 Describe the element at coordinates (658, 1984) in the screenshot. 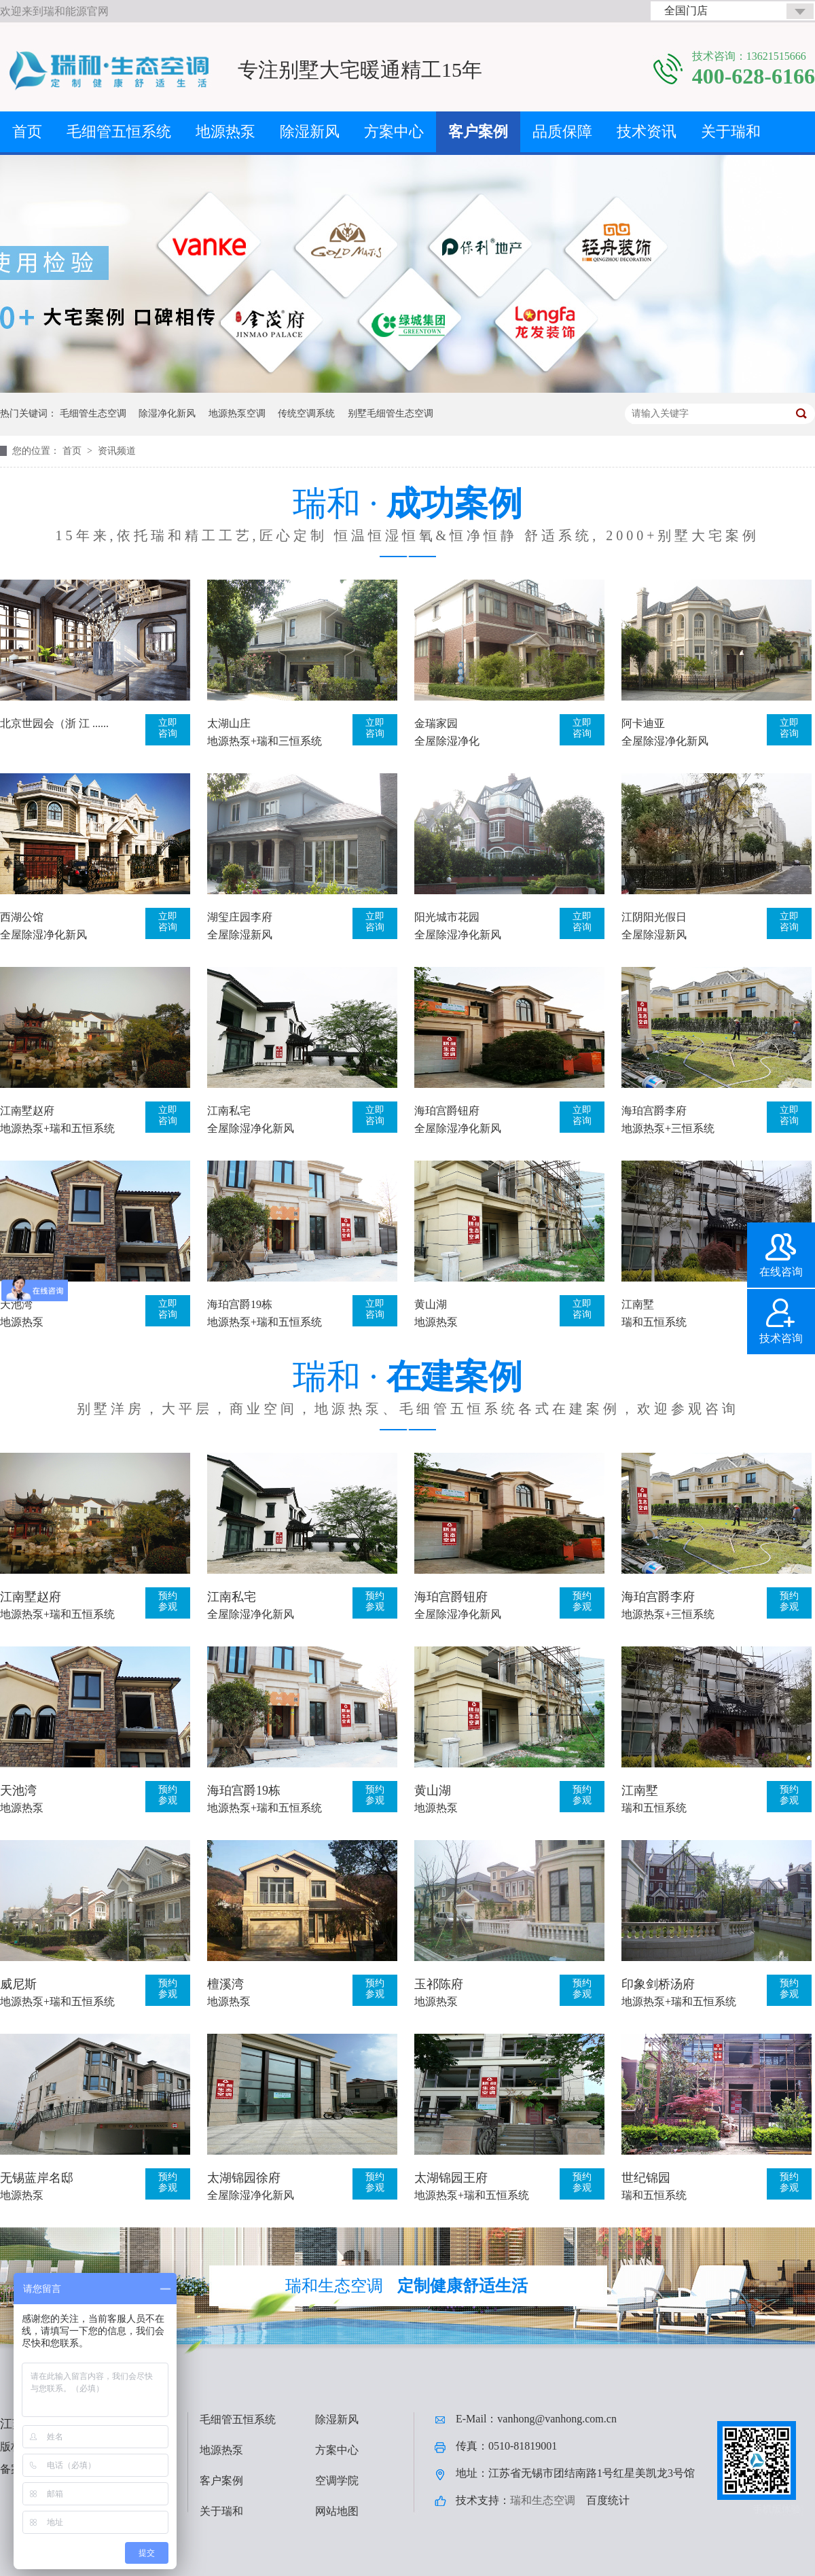

I see `印象剑桥汤府` at that location.